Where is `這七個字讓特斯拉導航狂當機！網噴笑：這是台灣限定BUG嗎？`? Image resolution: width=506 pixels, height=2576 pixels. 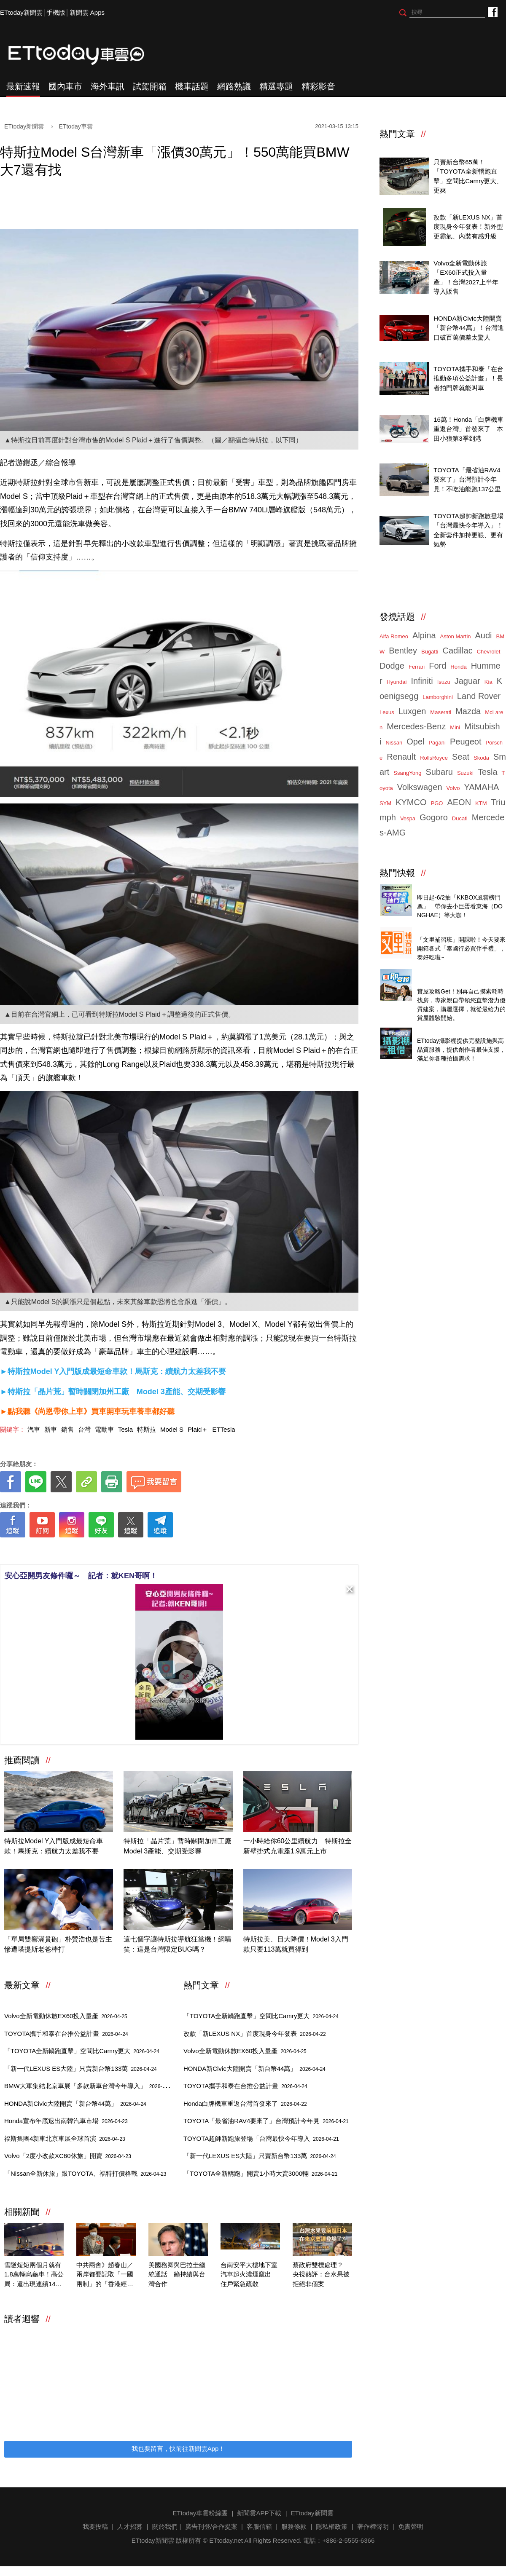
這七個字讓特斯拉導航狂當機！網噴笑：這是台灣限定BUG嗎？ is located at coordinates (177, 1944).